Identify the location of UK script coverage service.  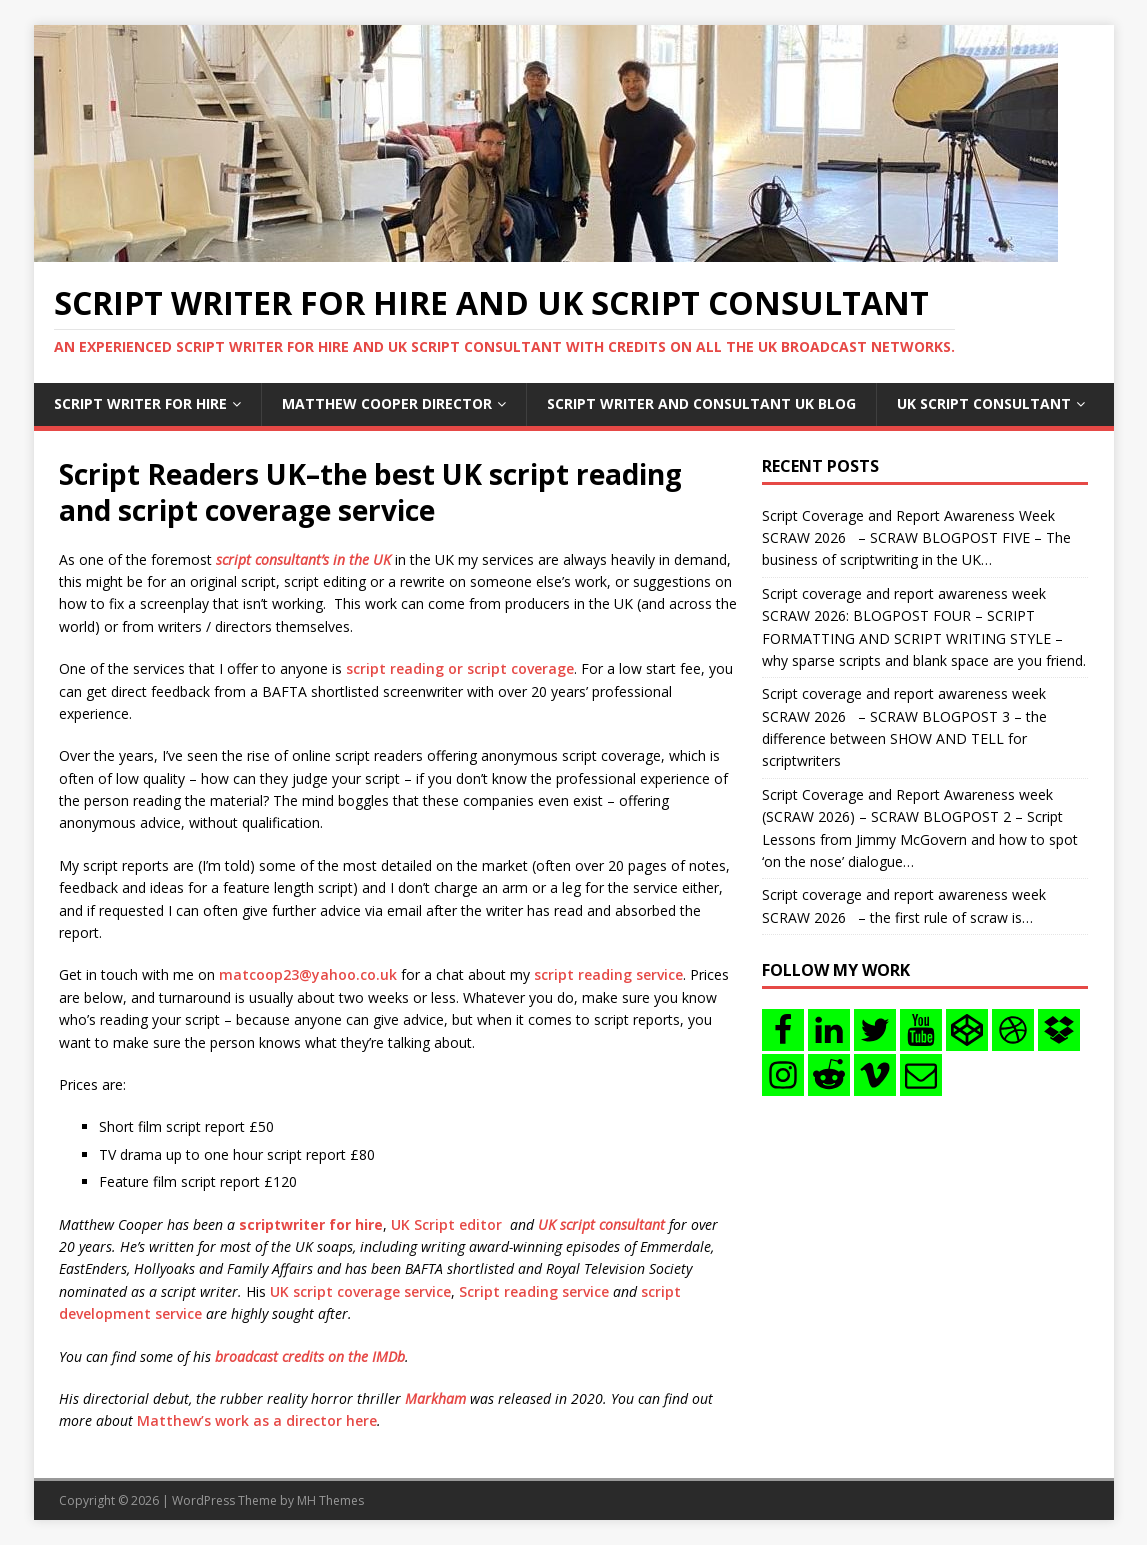
(360, 1291).